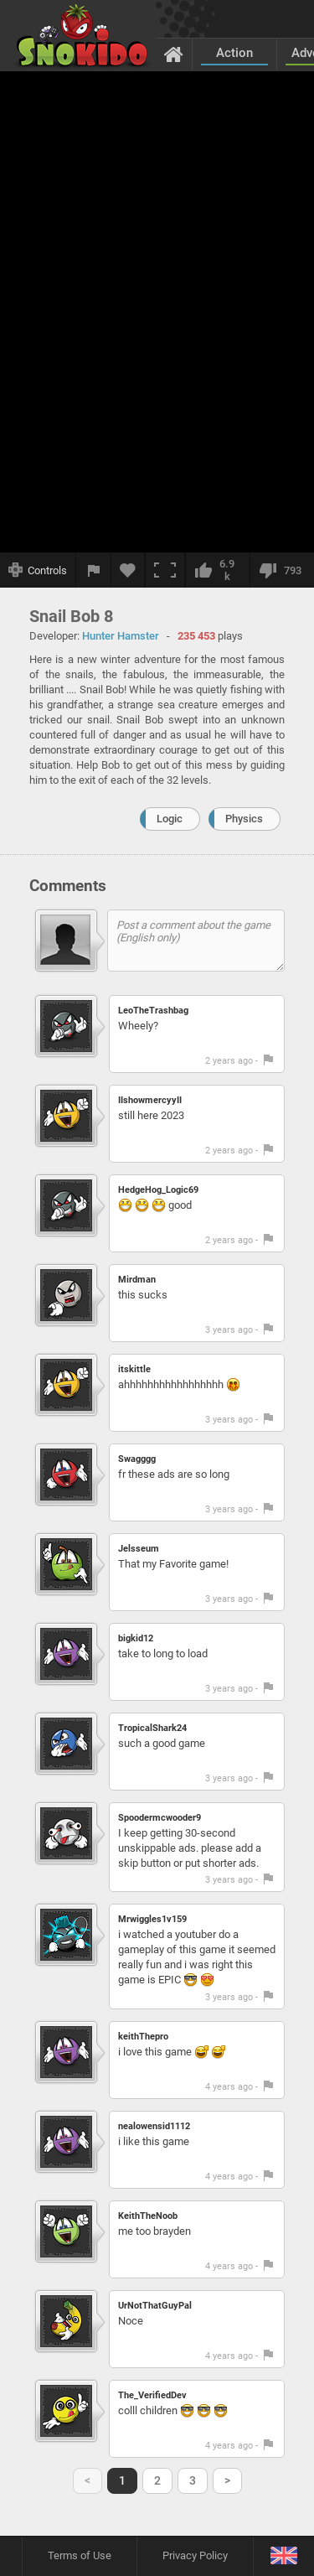  Describe the element at coordinates (93, 570) in the screenshot. I see `[Report a bug]` at that location.